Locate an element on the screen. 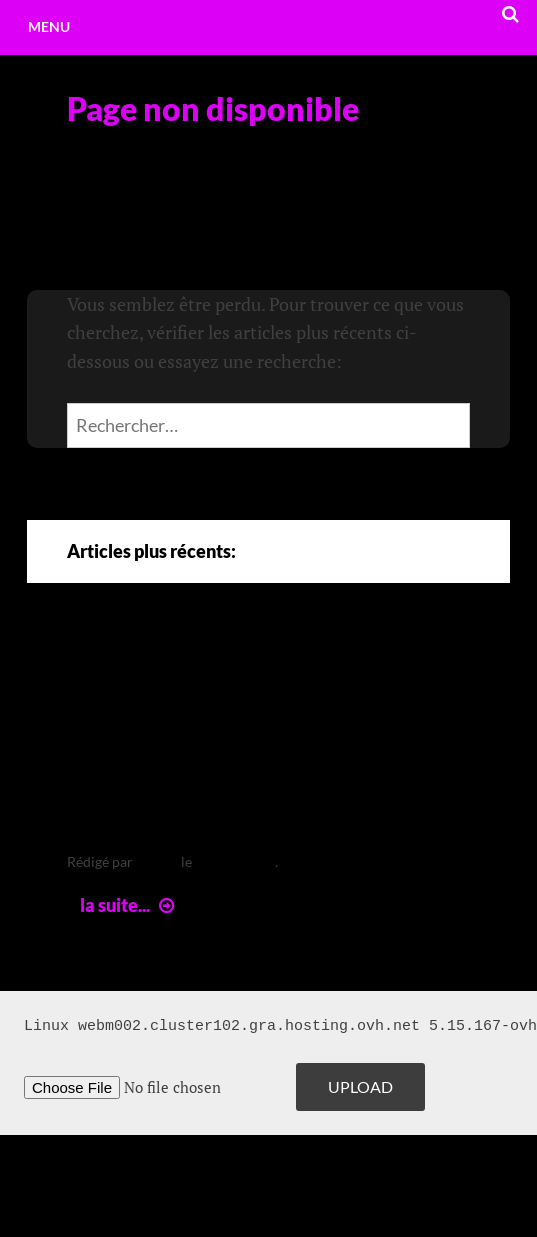 This screenshot has height=1237, width=537. la suite... is located at coordinates (129, 905).